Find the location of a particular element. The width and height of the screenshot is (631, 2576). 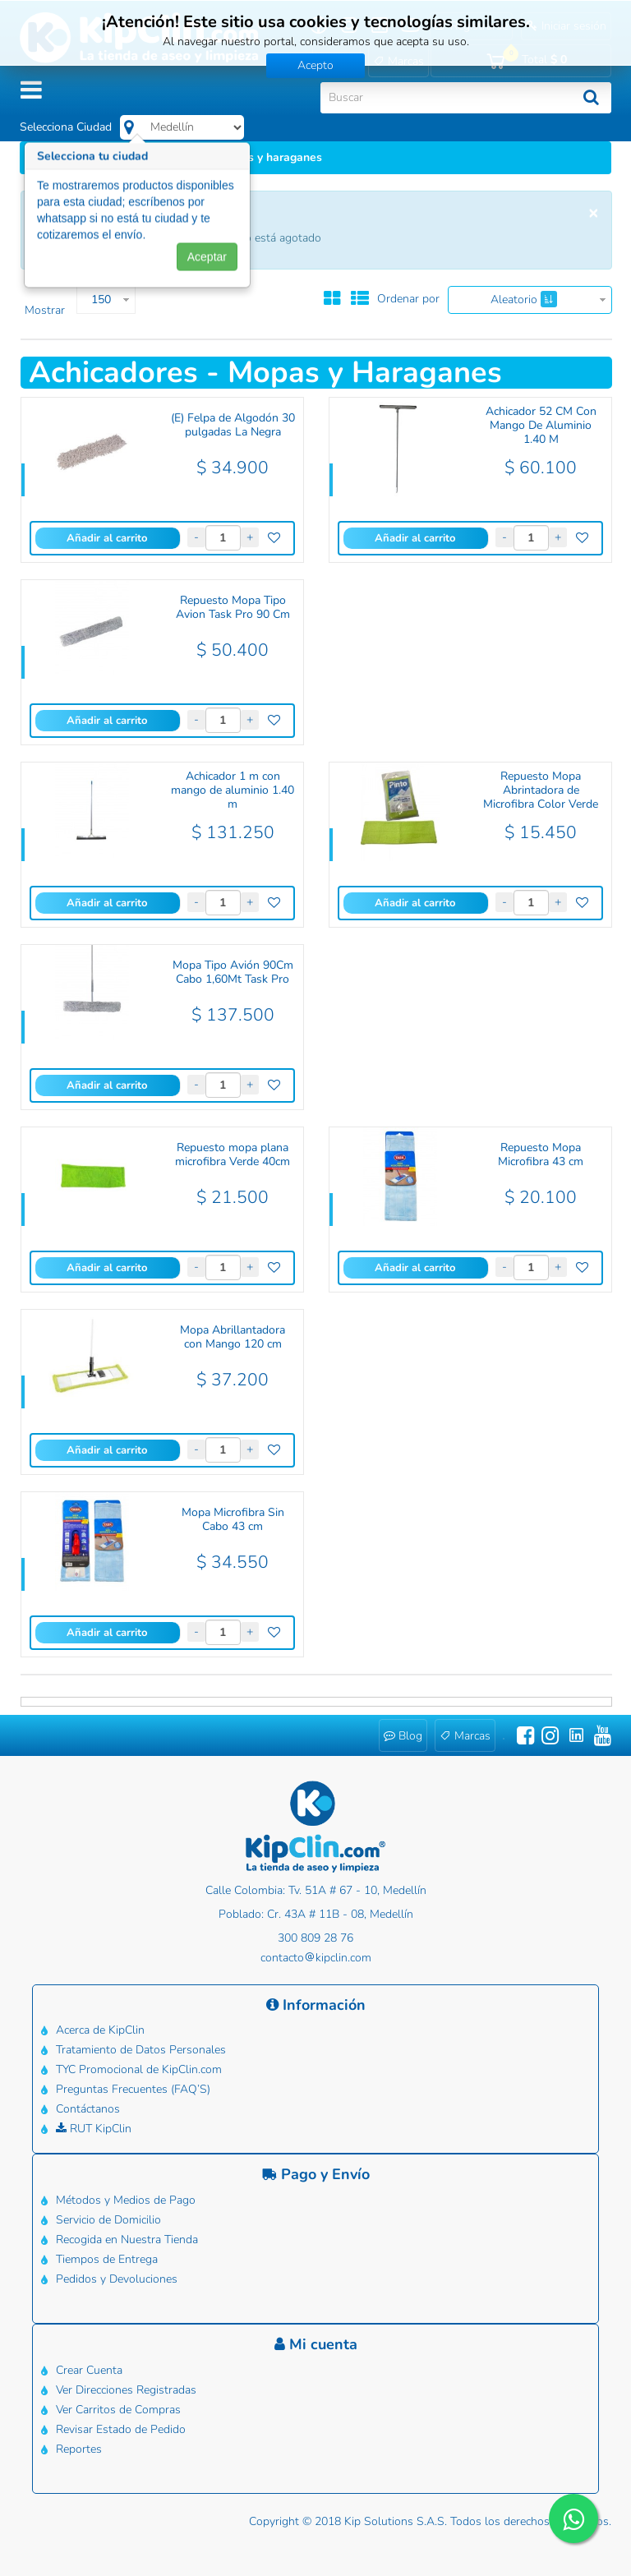

Crear Cuenta is located at coordinates (89, 2370).